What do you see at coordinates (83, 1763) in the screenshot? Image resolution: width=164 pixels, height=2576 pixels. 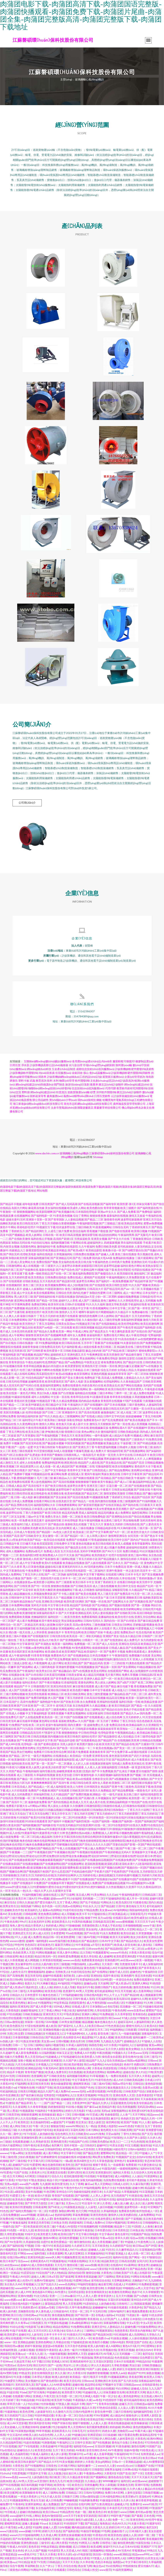 I see `成人国产自拍` at bounding box center [83, 1763].